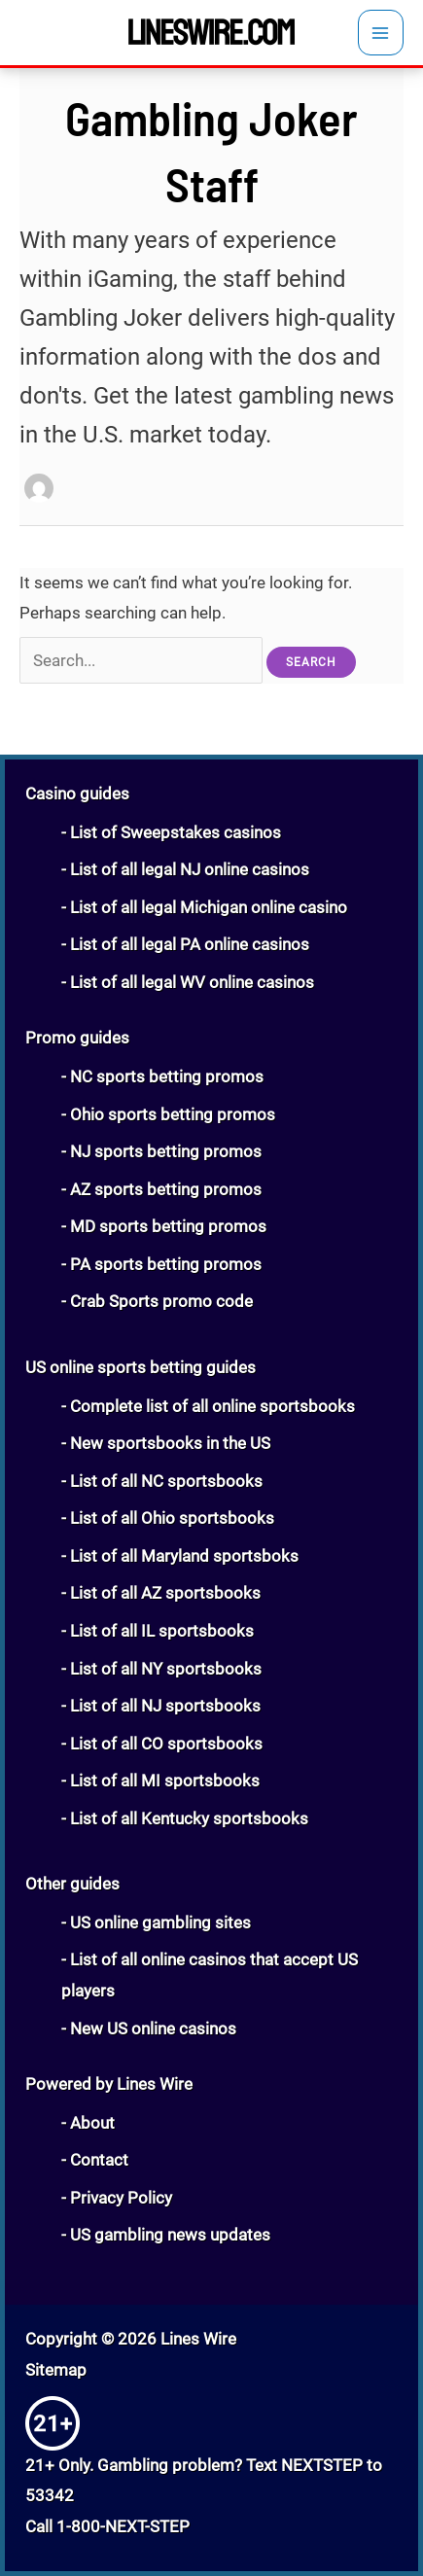 This screenshot has width=423, height=2576. I want to click on List of all legal PA online casinos, so click(189, 944).